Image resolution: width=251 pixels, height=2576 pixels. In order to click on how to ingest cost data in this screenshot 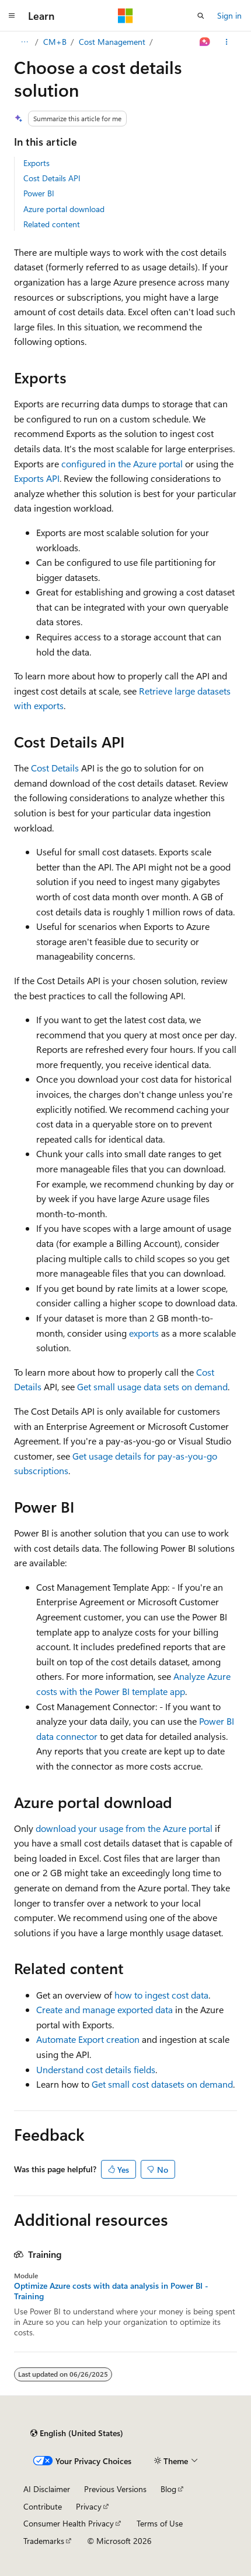, I will do `click(161, 1995)`.